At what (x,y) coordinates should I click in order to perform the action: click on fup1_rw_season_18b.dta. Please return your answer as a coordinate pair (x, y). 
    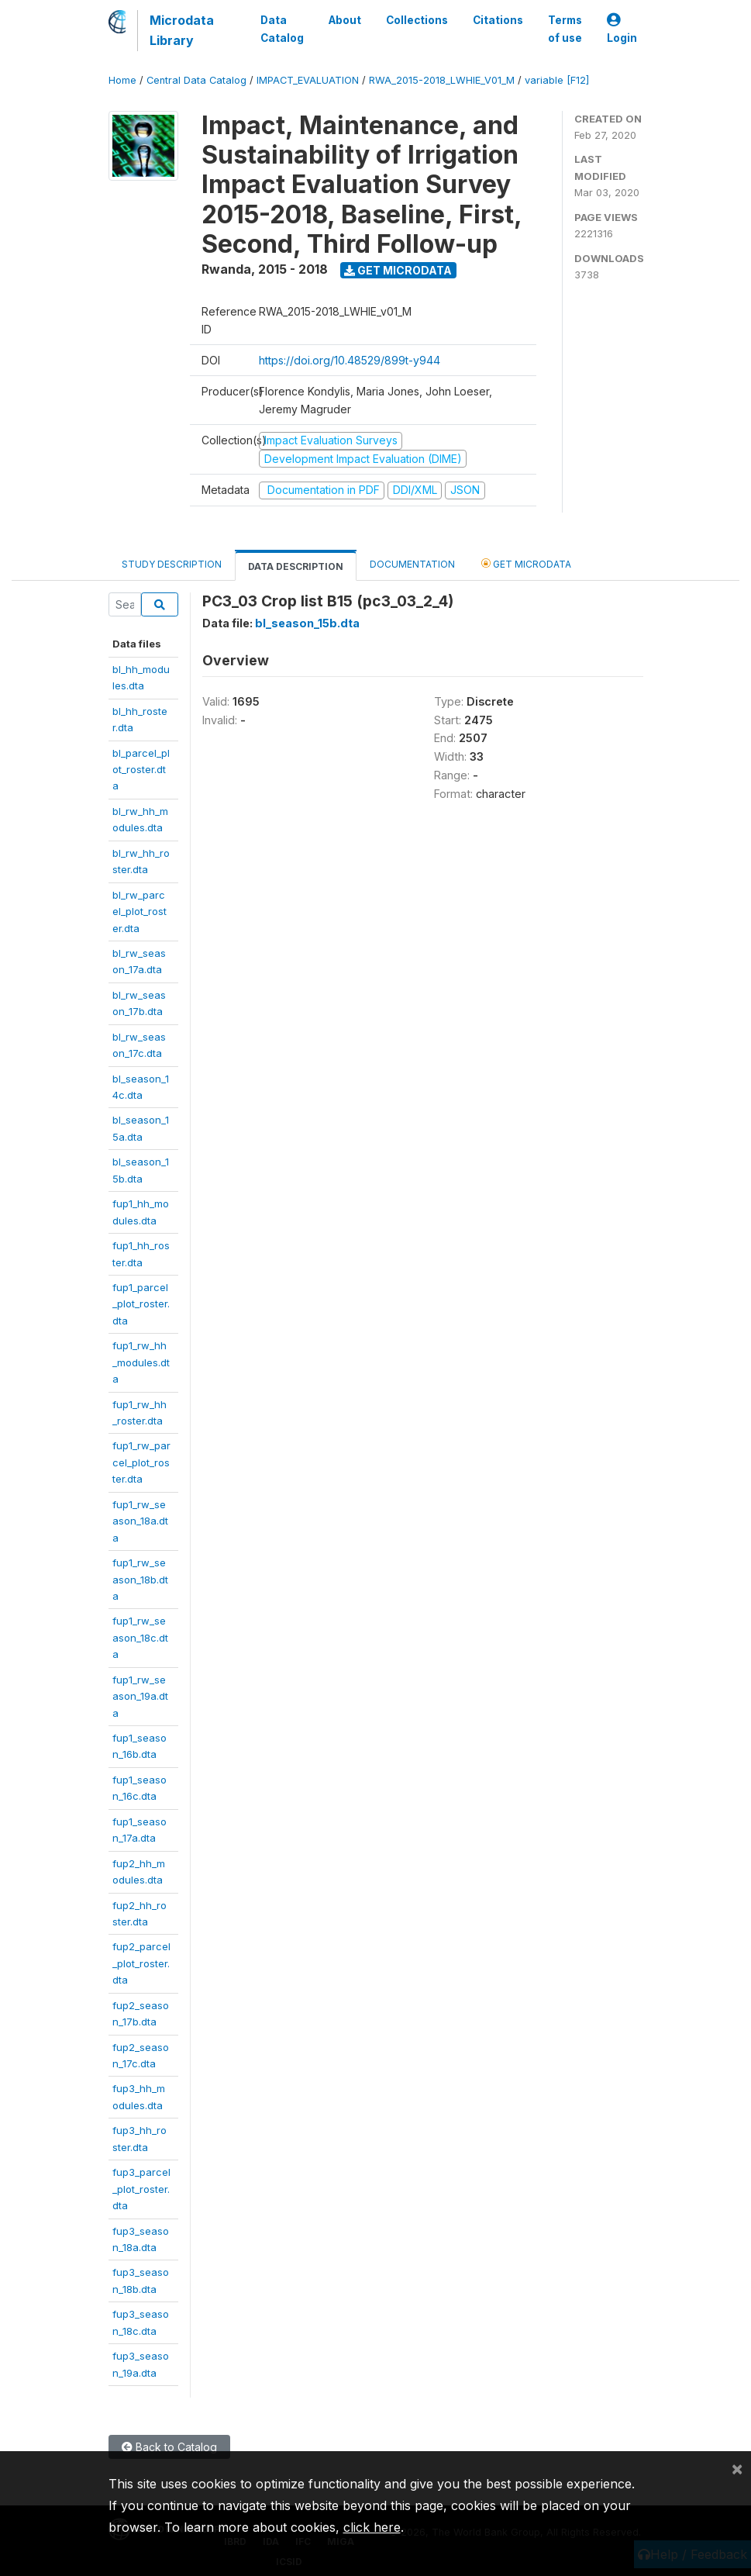
    Looking at the image, I should click on (140, 1579).